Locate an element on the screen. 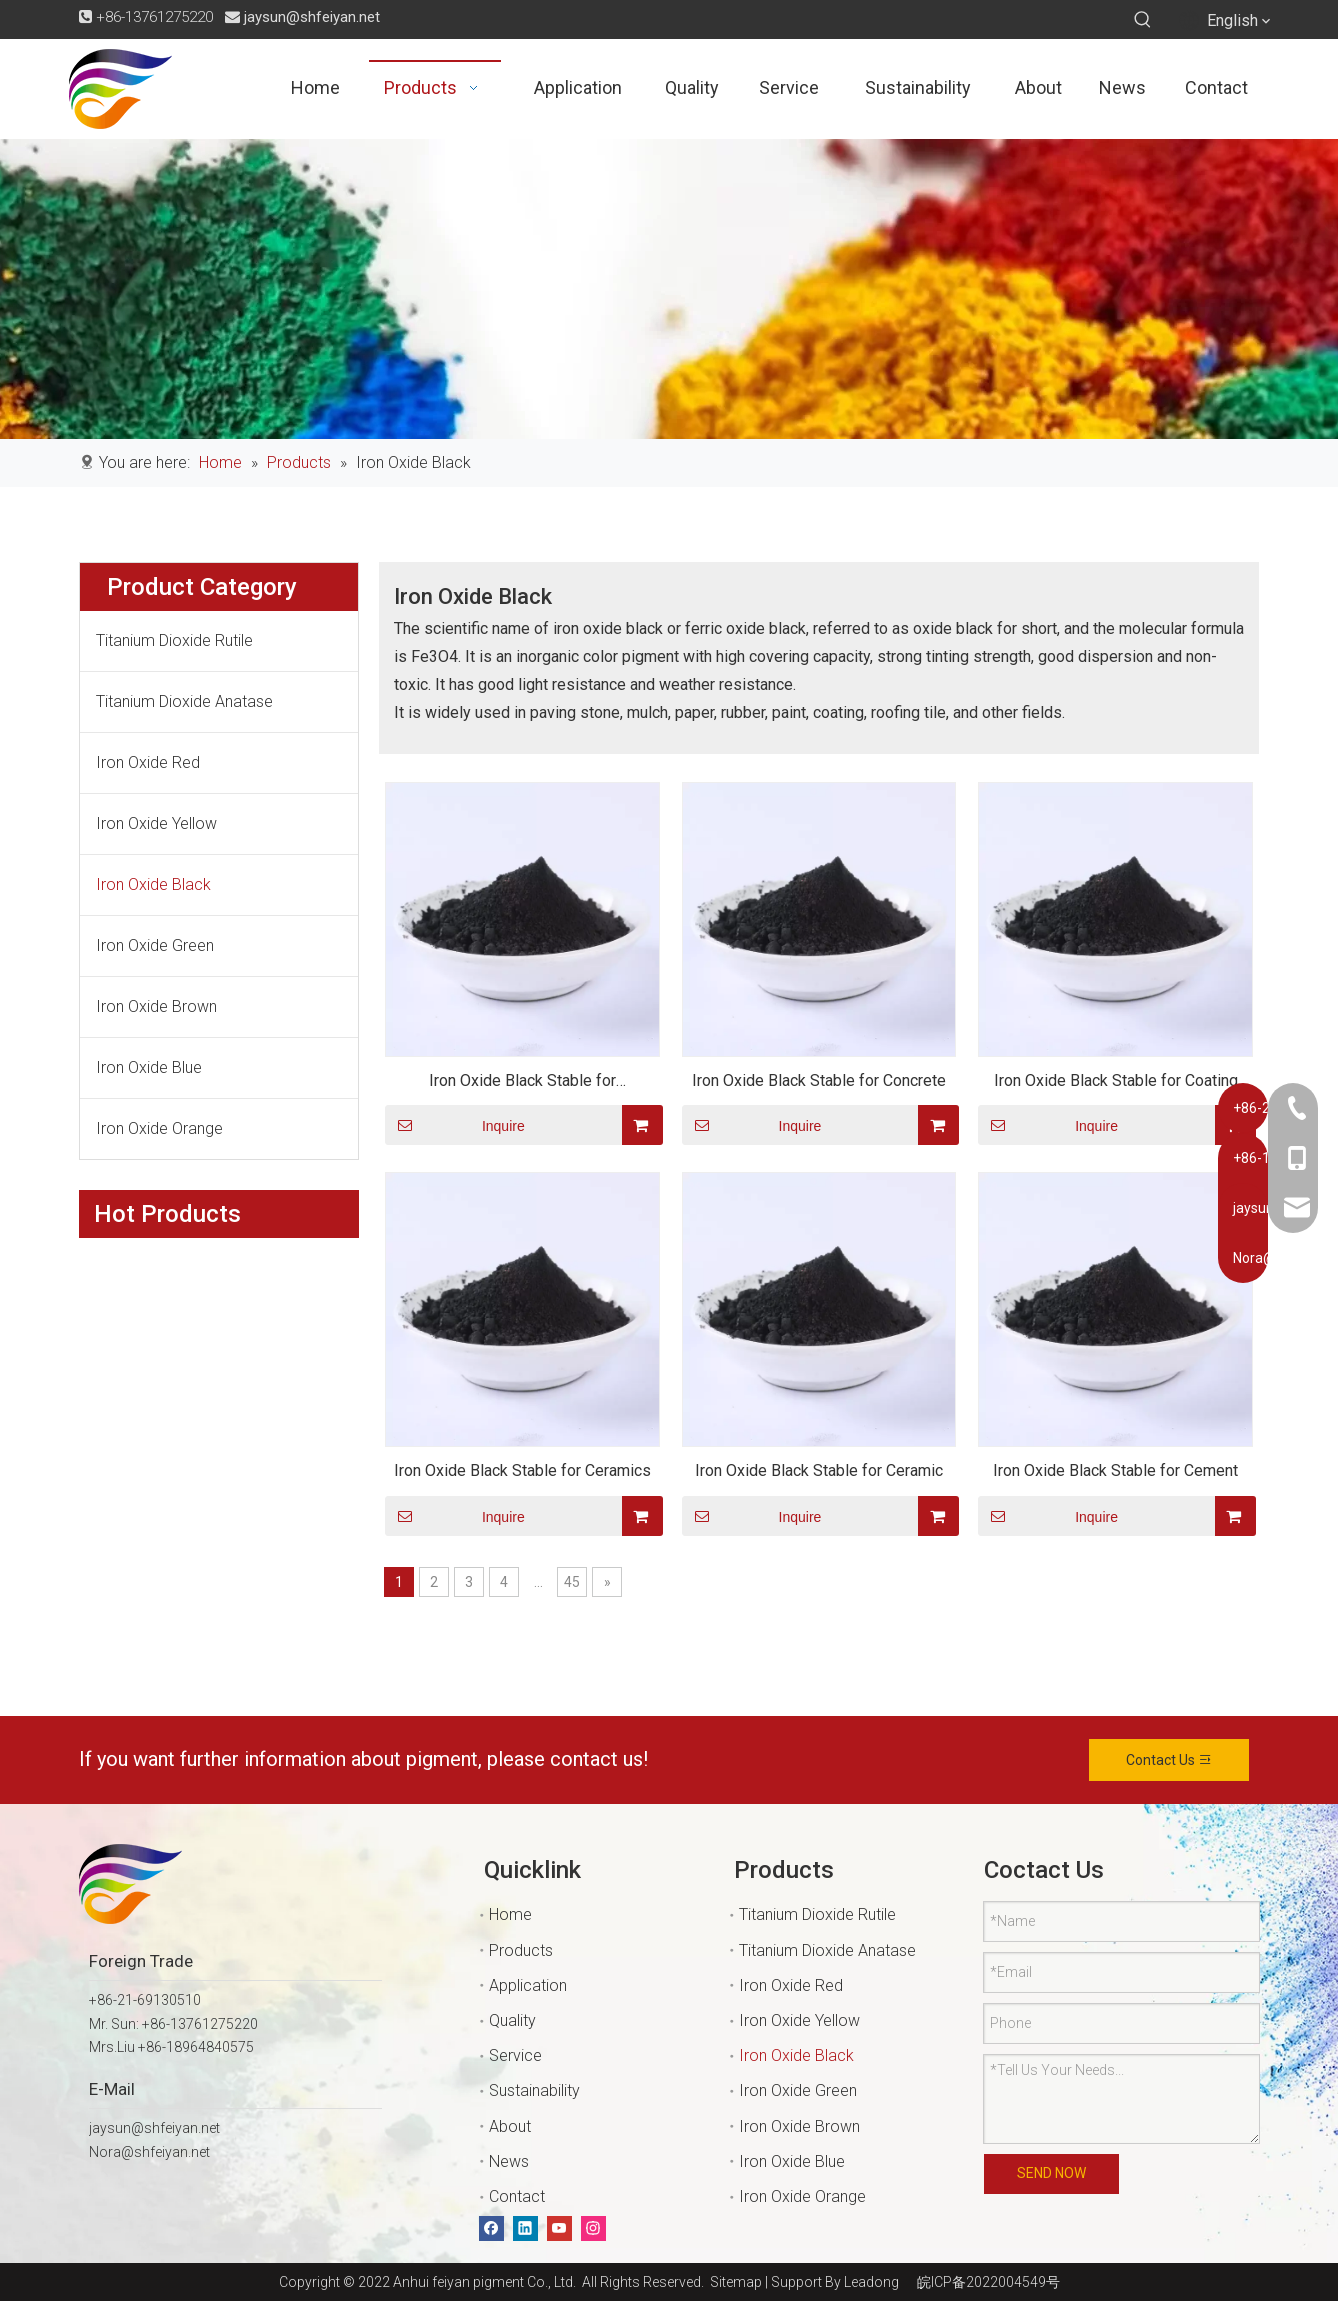 Image resolution: width=1338 pixels, height=2315 pixels. Leadong is located at coordinates (871, 2282).